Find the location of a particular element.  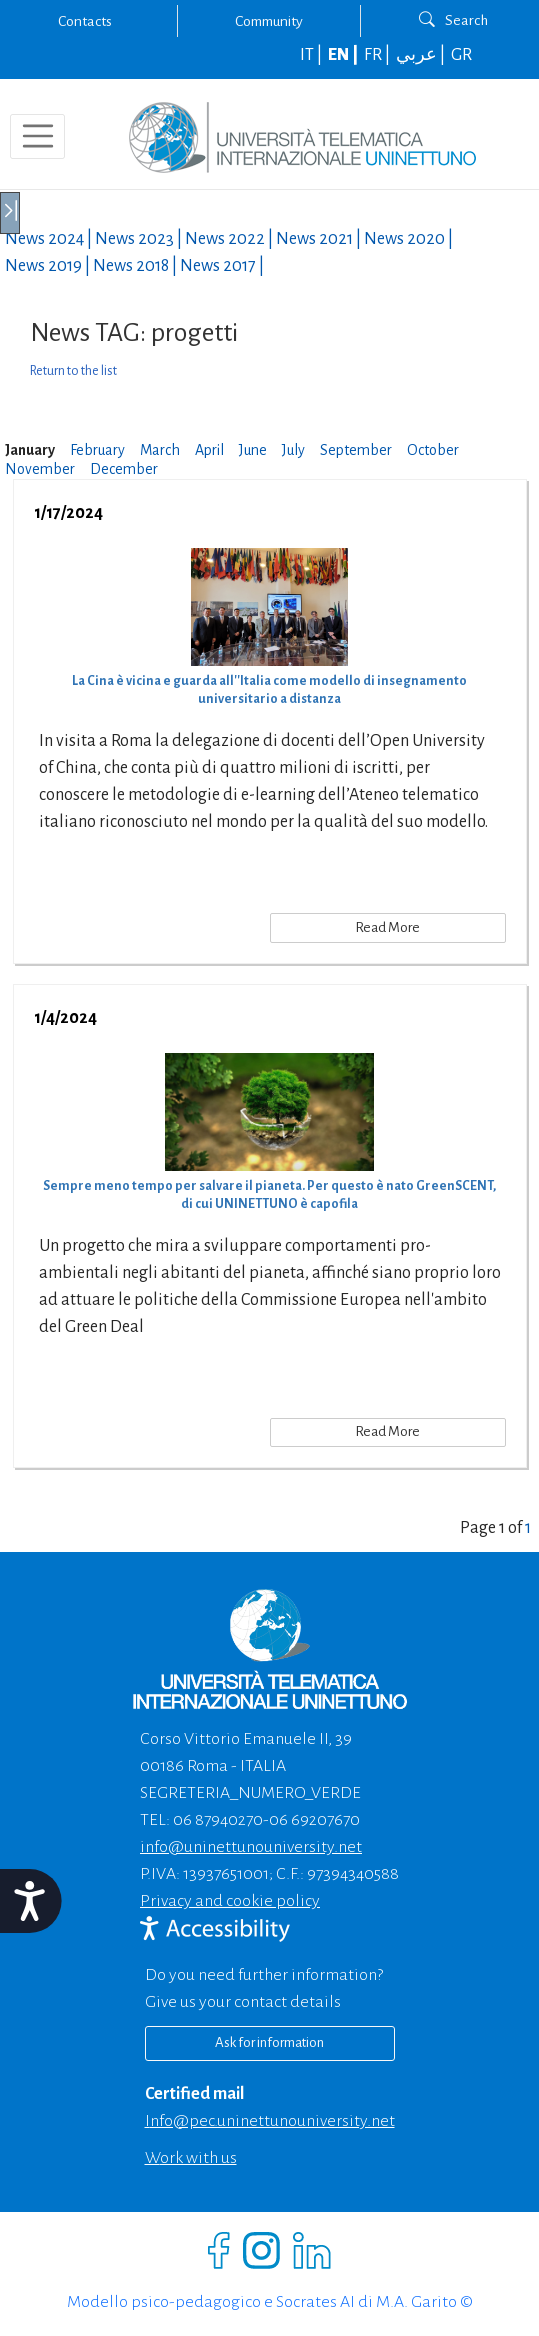

Community is located at coordinates (269, 21).